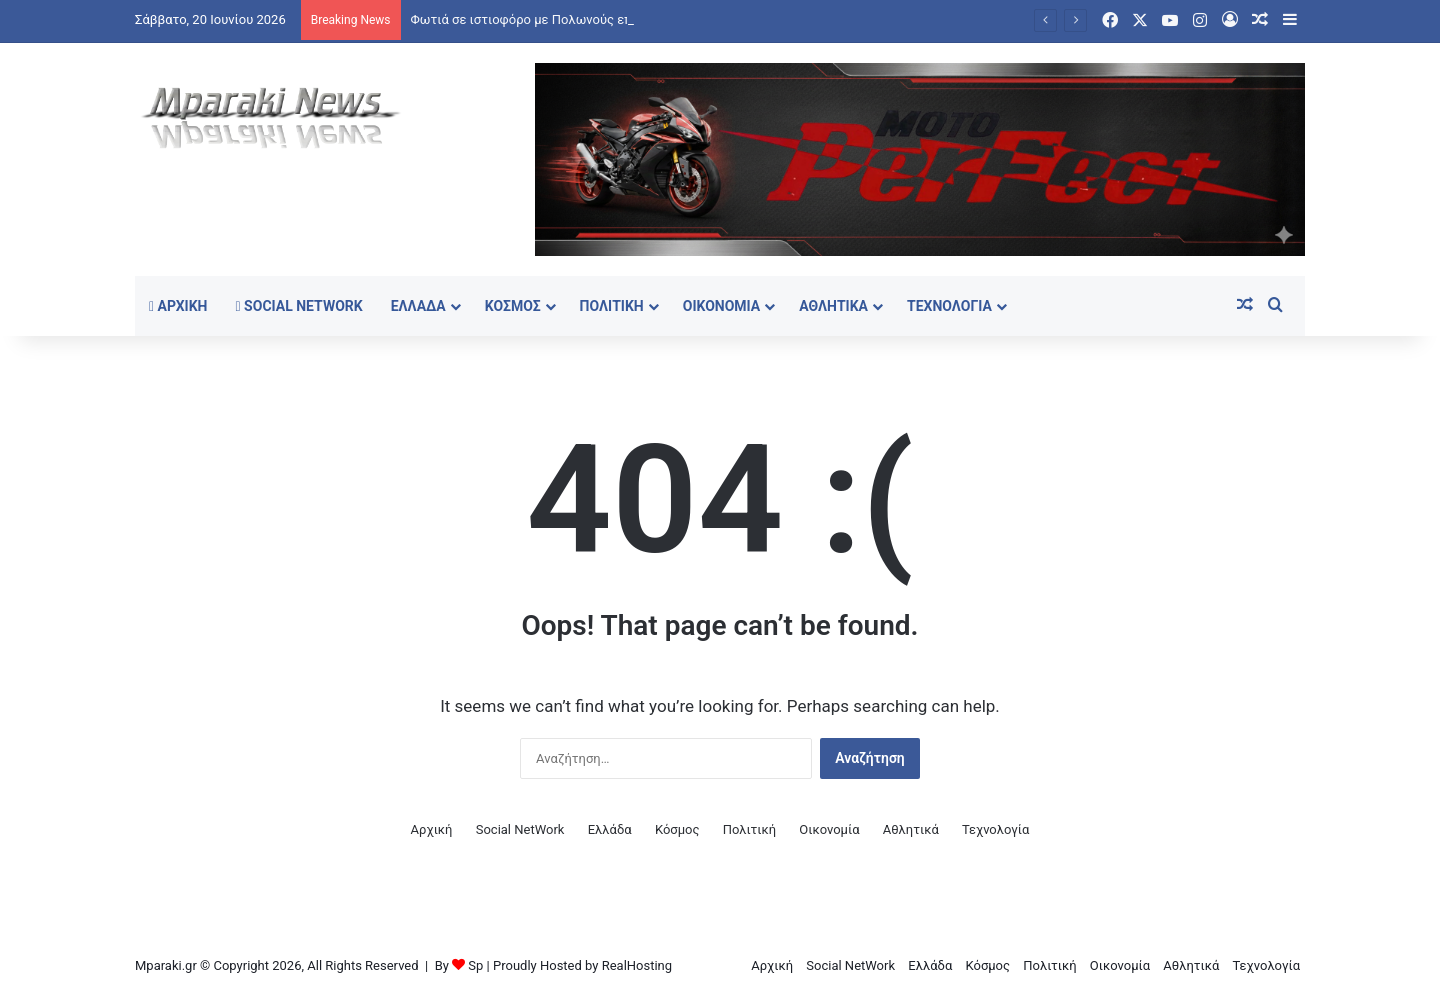  I want to click on Αθλητικά, so click(833, 306).